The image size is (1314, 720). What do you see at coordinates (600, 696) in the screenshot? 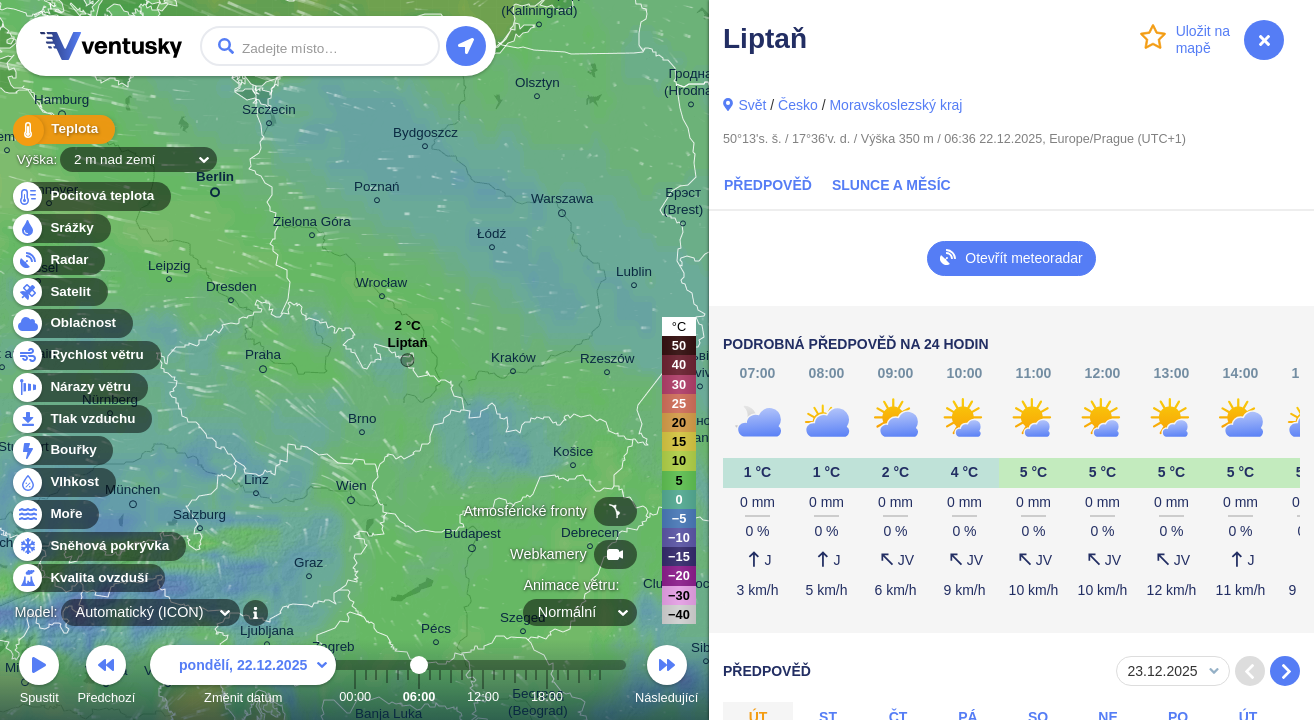
I see `23:00` at bounding box center [600, 696].